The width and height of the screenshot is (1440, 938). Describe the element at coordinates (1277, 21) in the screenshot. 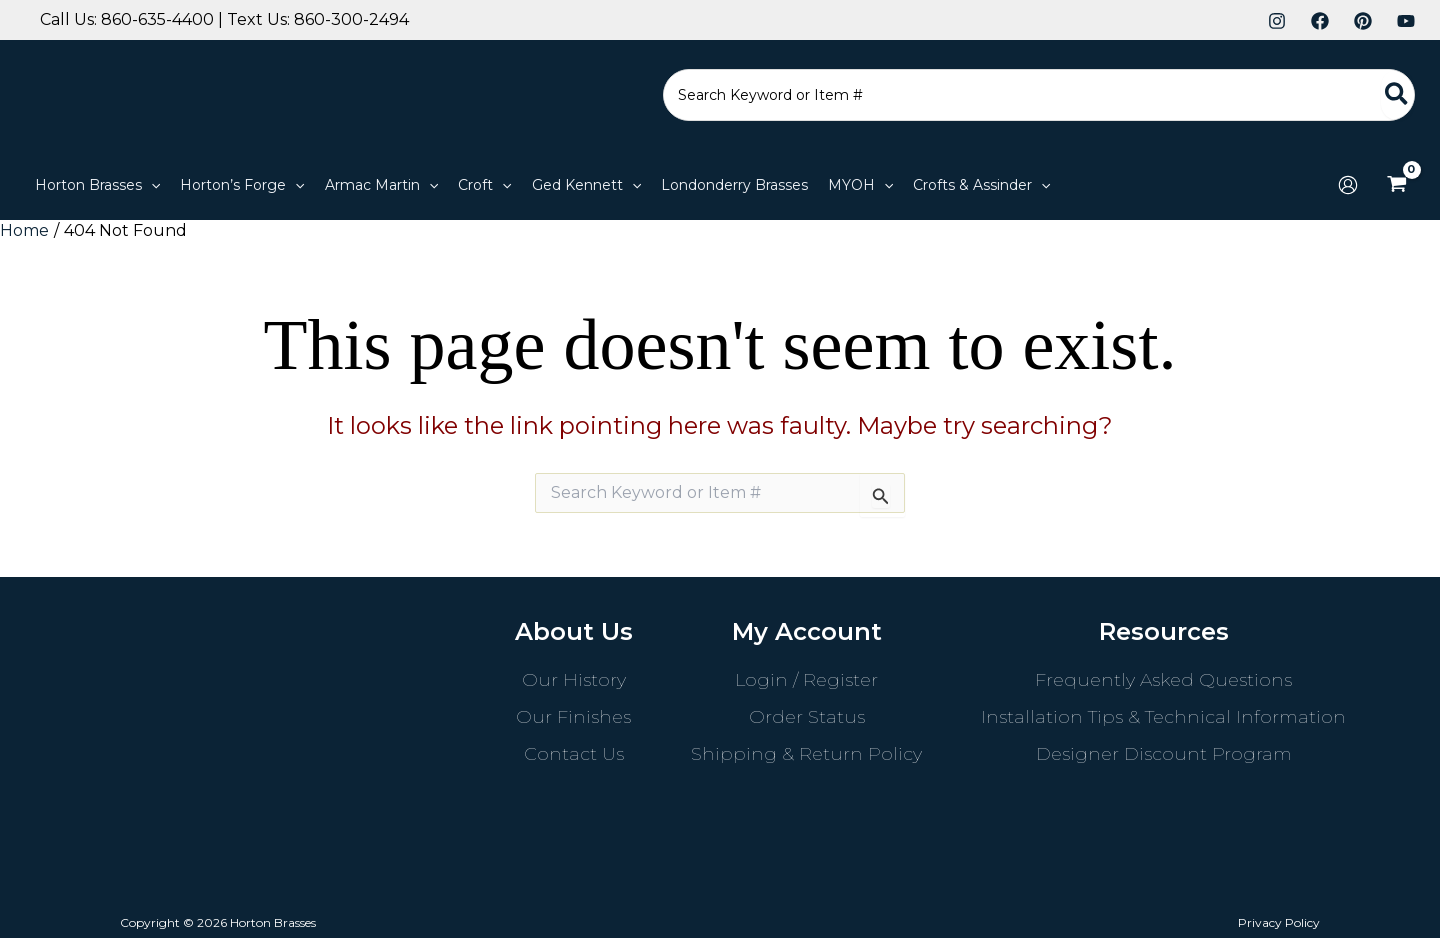

I see `[Instagram]` at that location.